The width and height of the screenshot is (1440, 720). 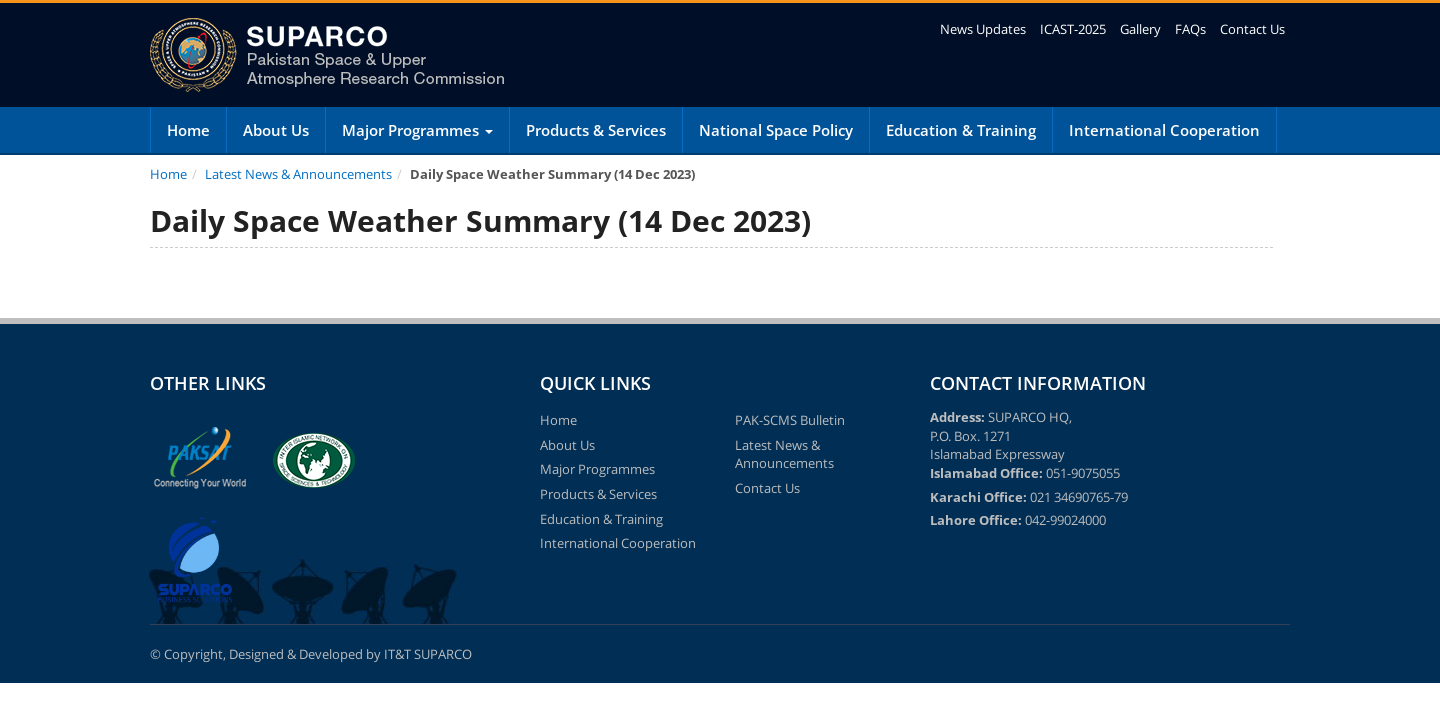 I want to click on PAK-SCMS Bulletin, so click(x=790, y=420).